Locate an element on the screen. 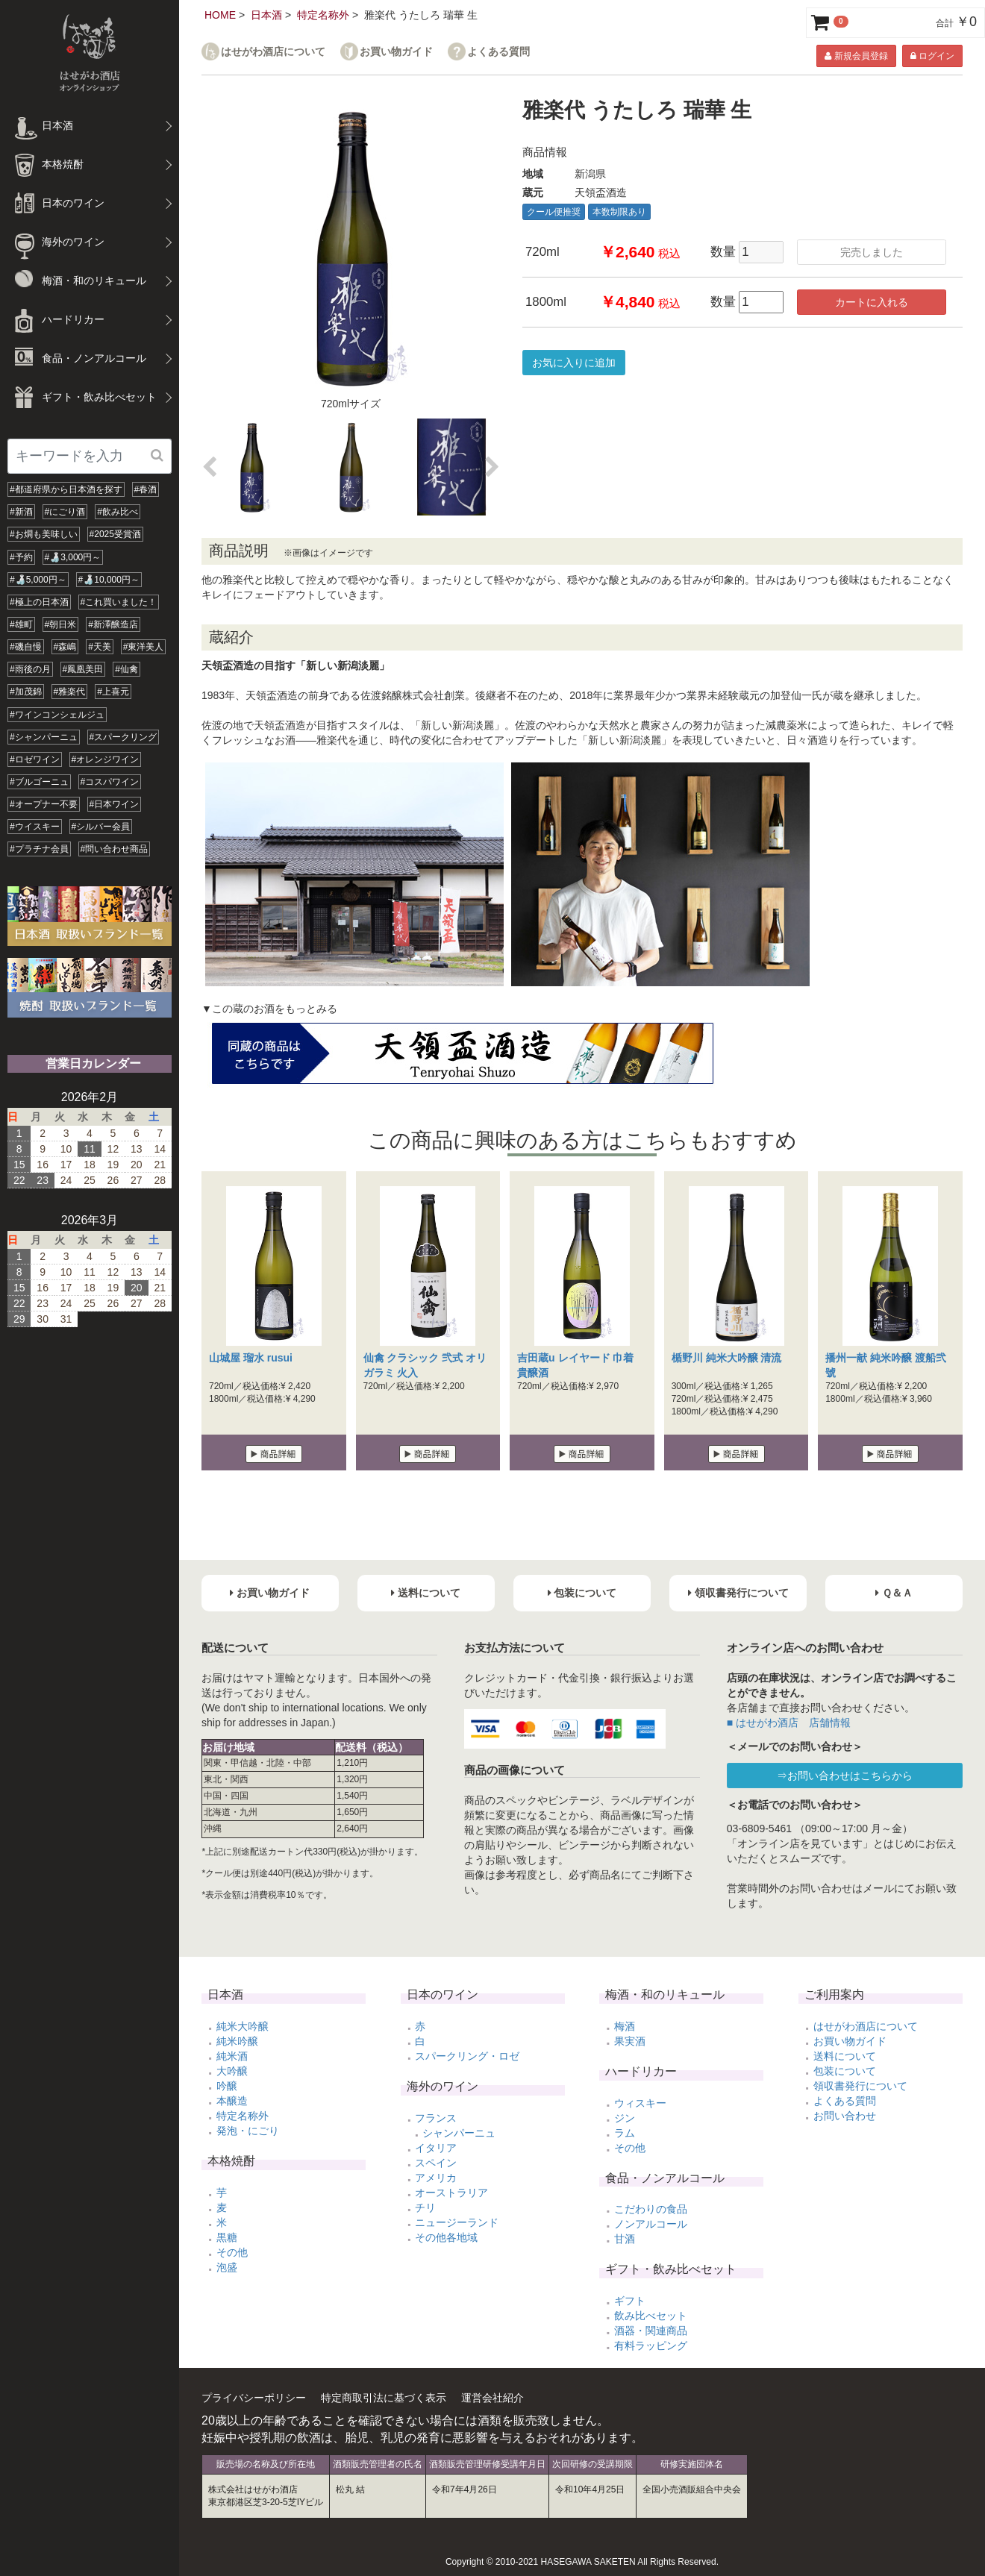 Image resolution: width=985 pixels, height=2576 pixels. #極上の日本酒 is located at coordinates (39, 602).